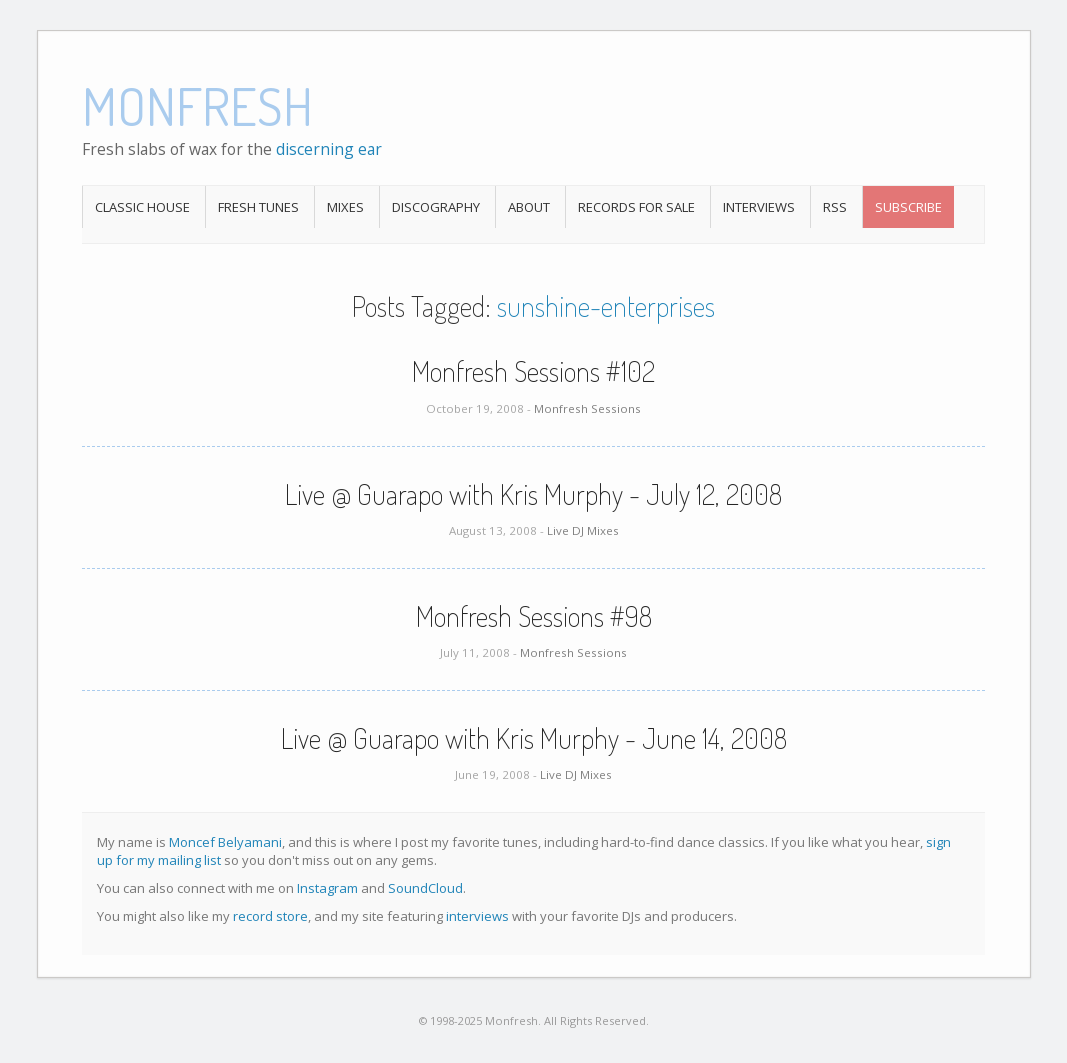 The width and height of the screenshot is (1067, 1063). I want to click on About, so click(529, 207).